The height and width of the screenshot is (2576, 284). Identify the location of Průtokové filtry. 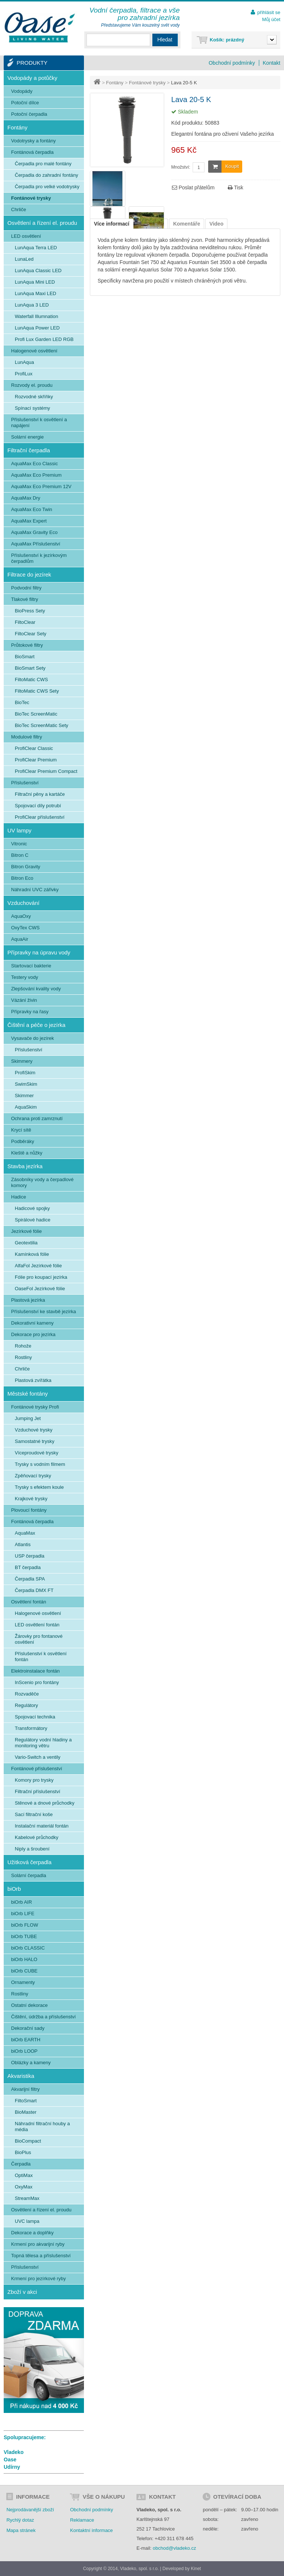
(27, 645).